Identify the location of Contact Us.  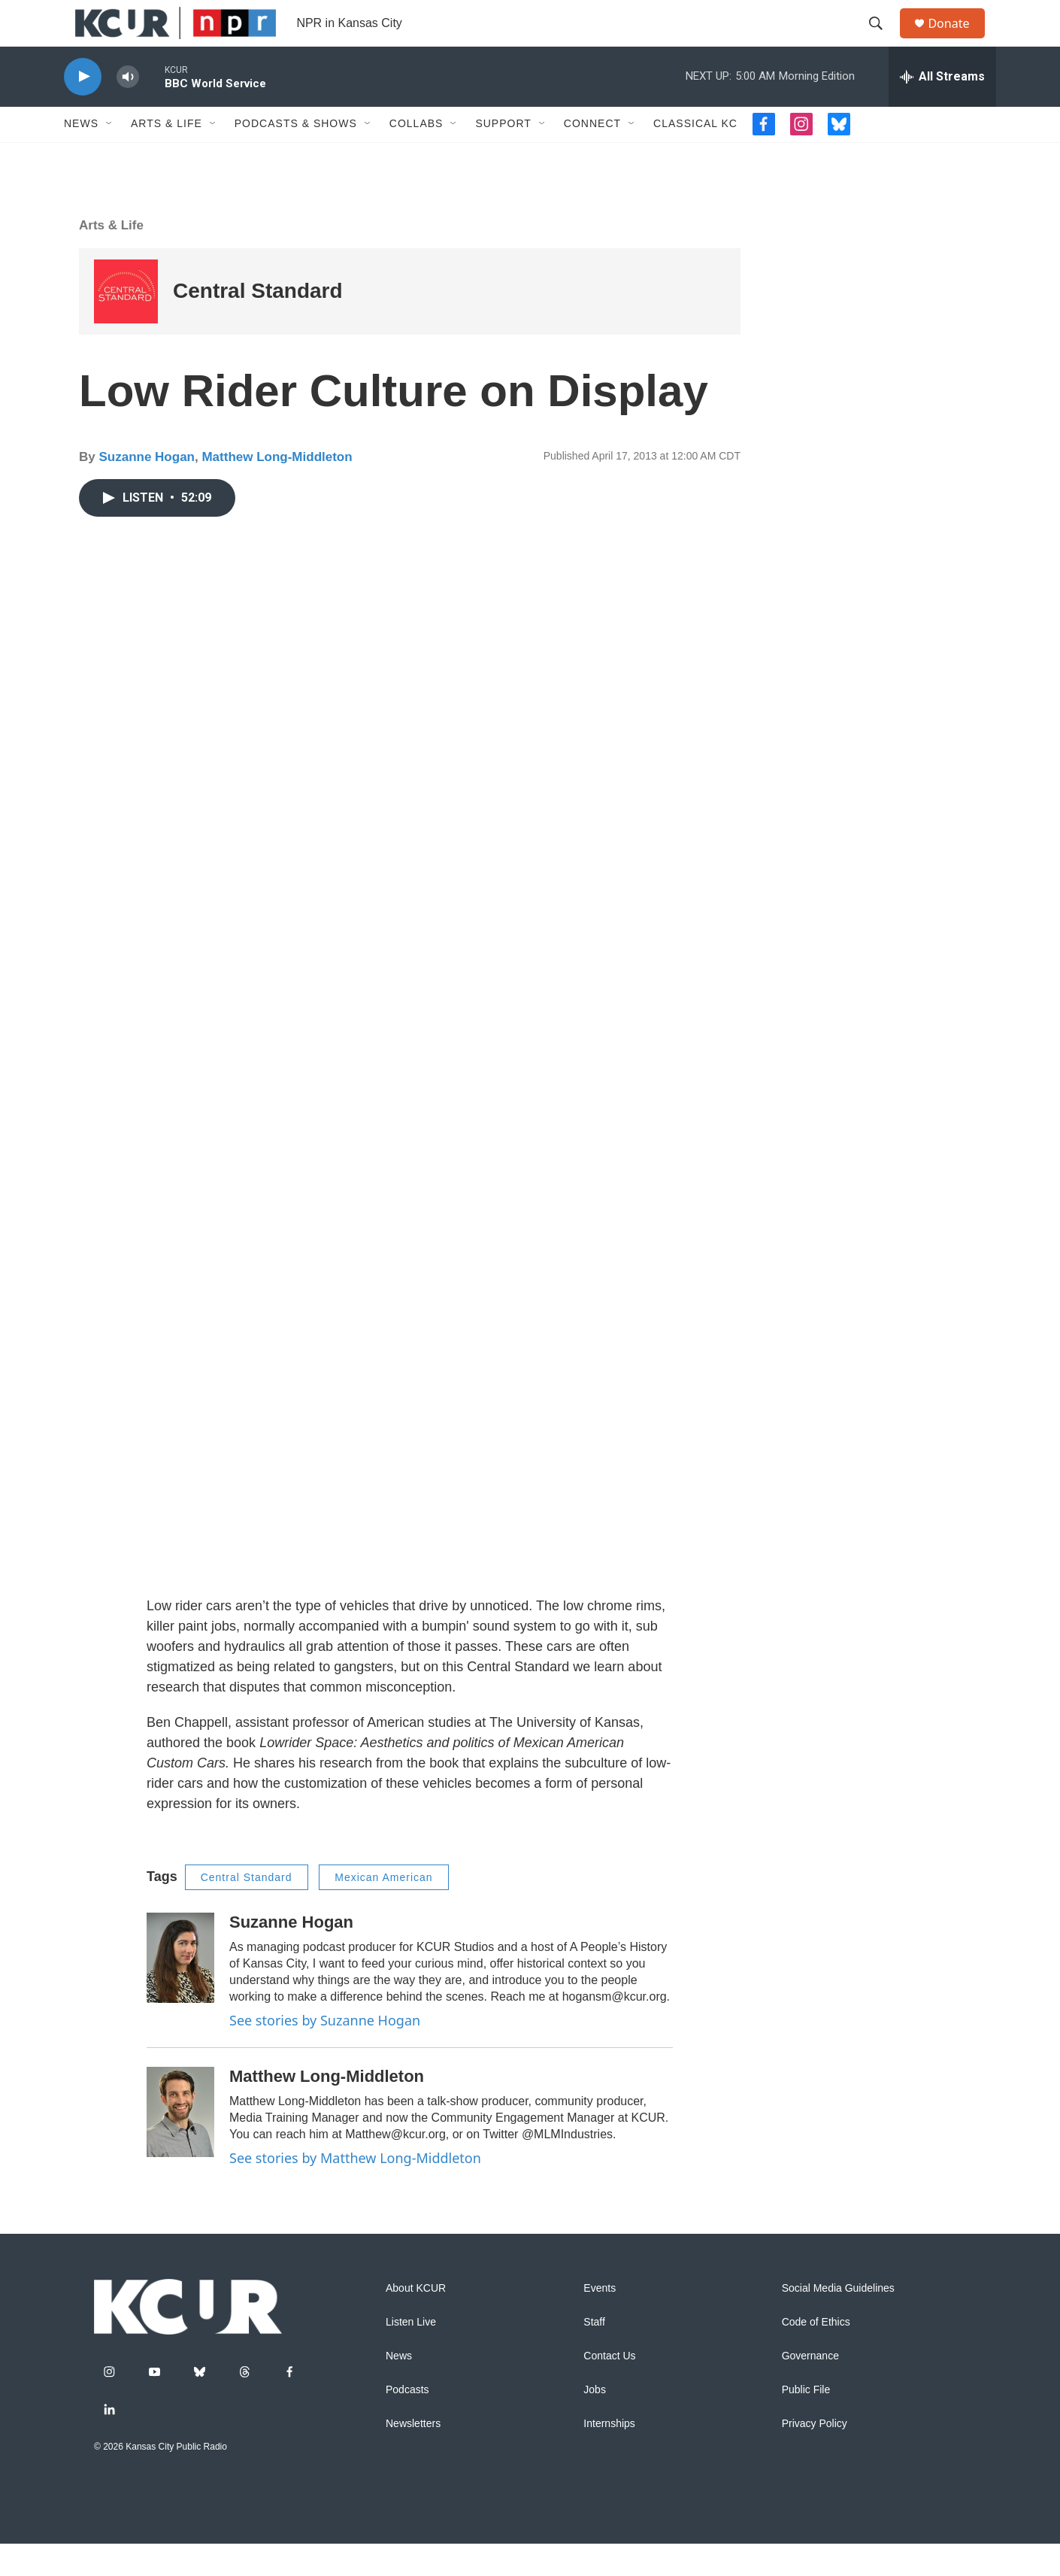
(609, 2388).